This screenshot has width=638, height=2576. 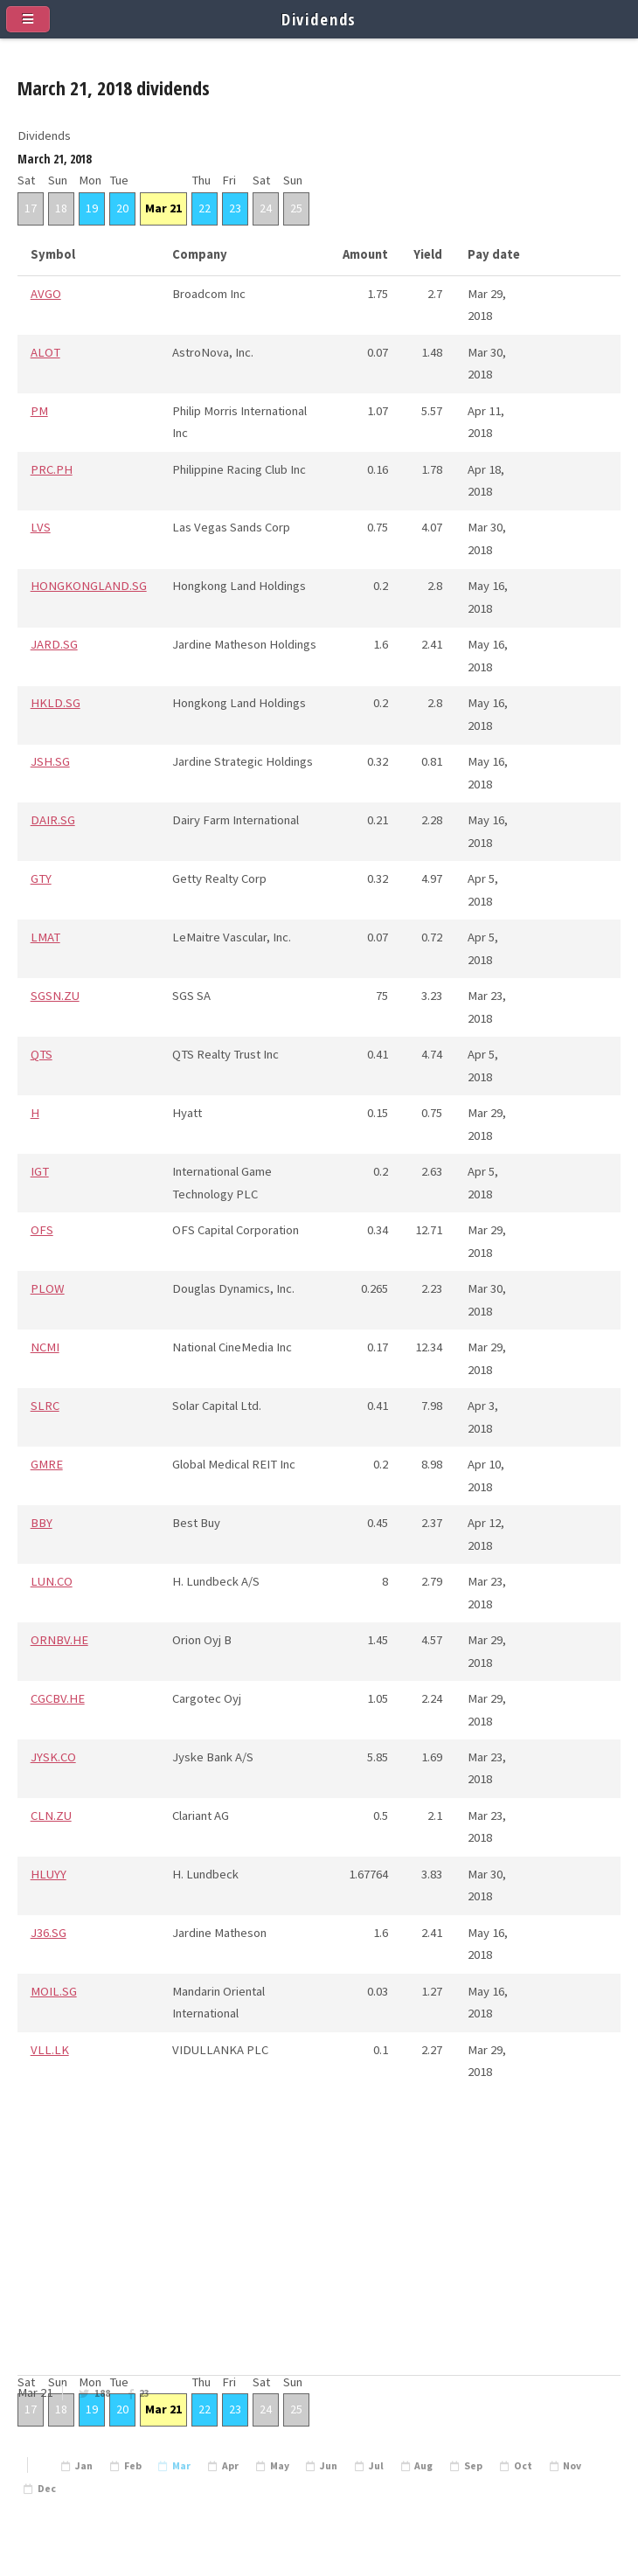 I want to click on SLRC, so click(x=45, y=1405).